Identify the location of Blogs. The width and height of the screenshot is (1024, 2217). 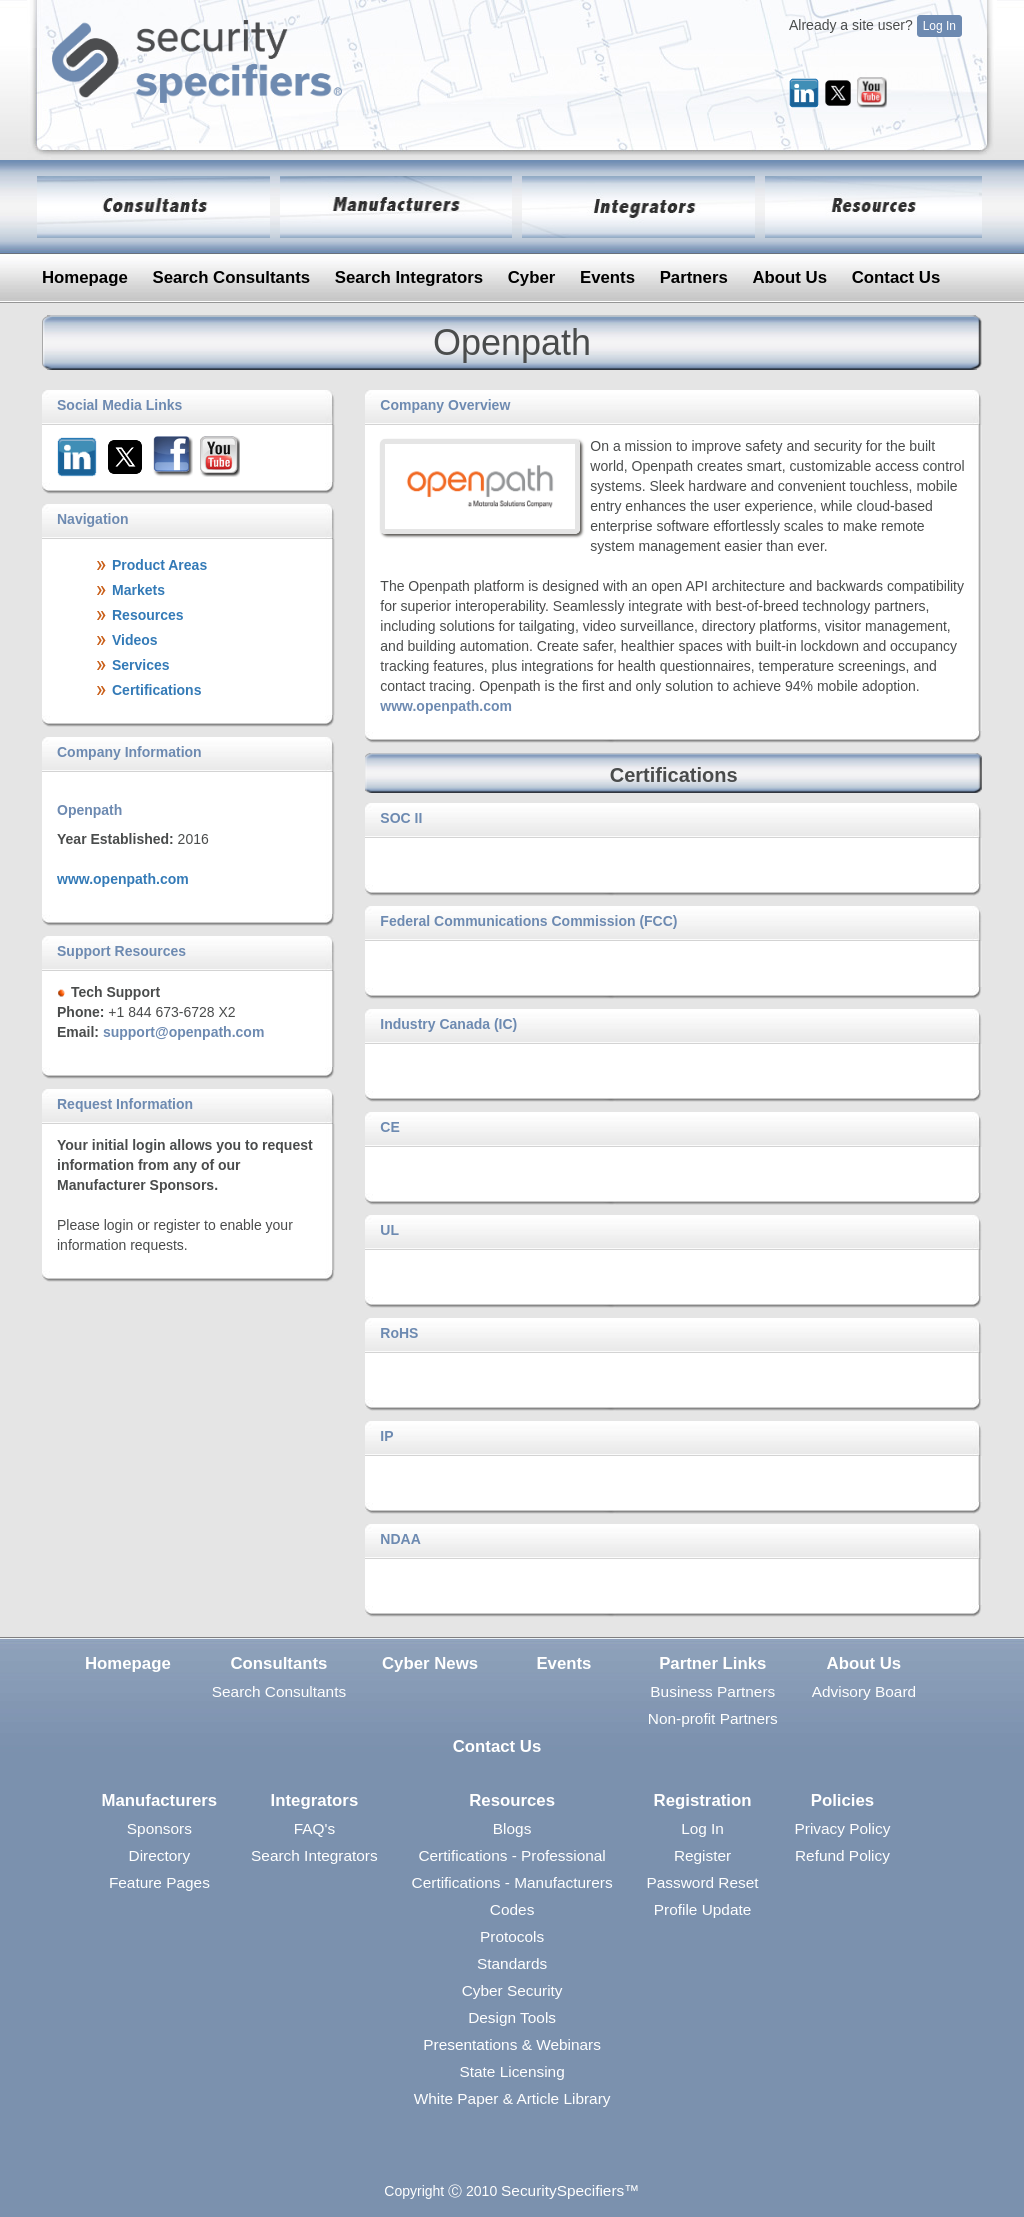
(512, 1828).